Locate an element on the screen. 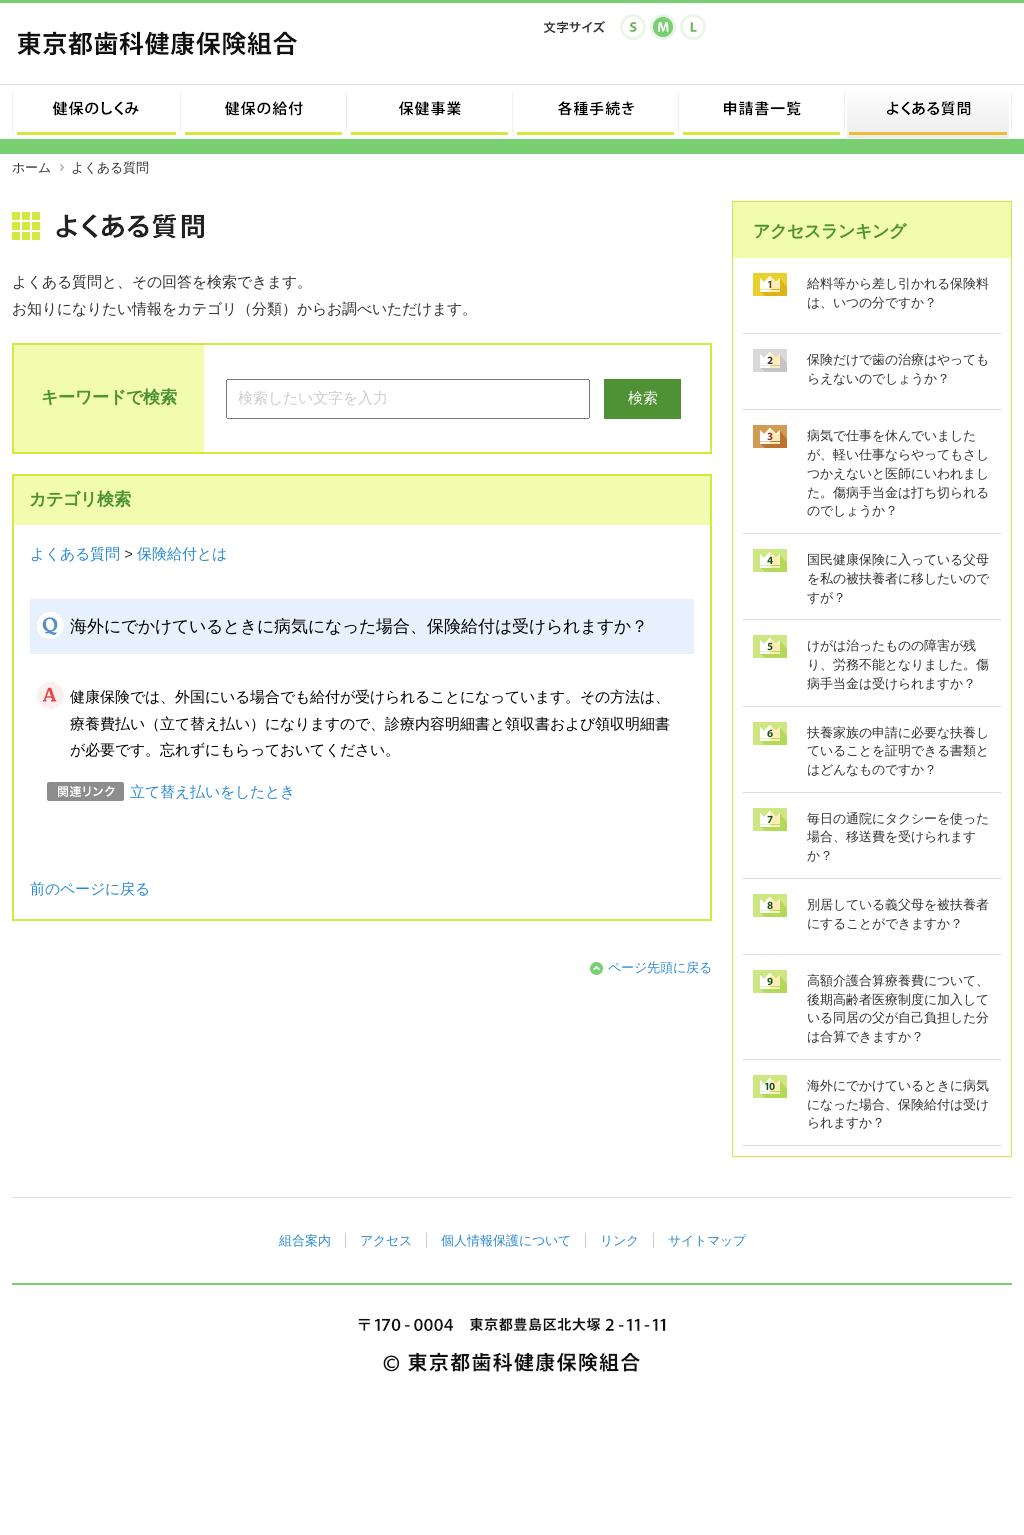  よくある質問 is located at coordinates (75, 554).